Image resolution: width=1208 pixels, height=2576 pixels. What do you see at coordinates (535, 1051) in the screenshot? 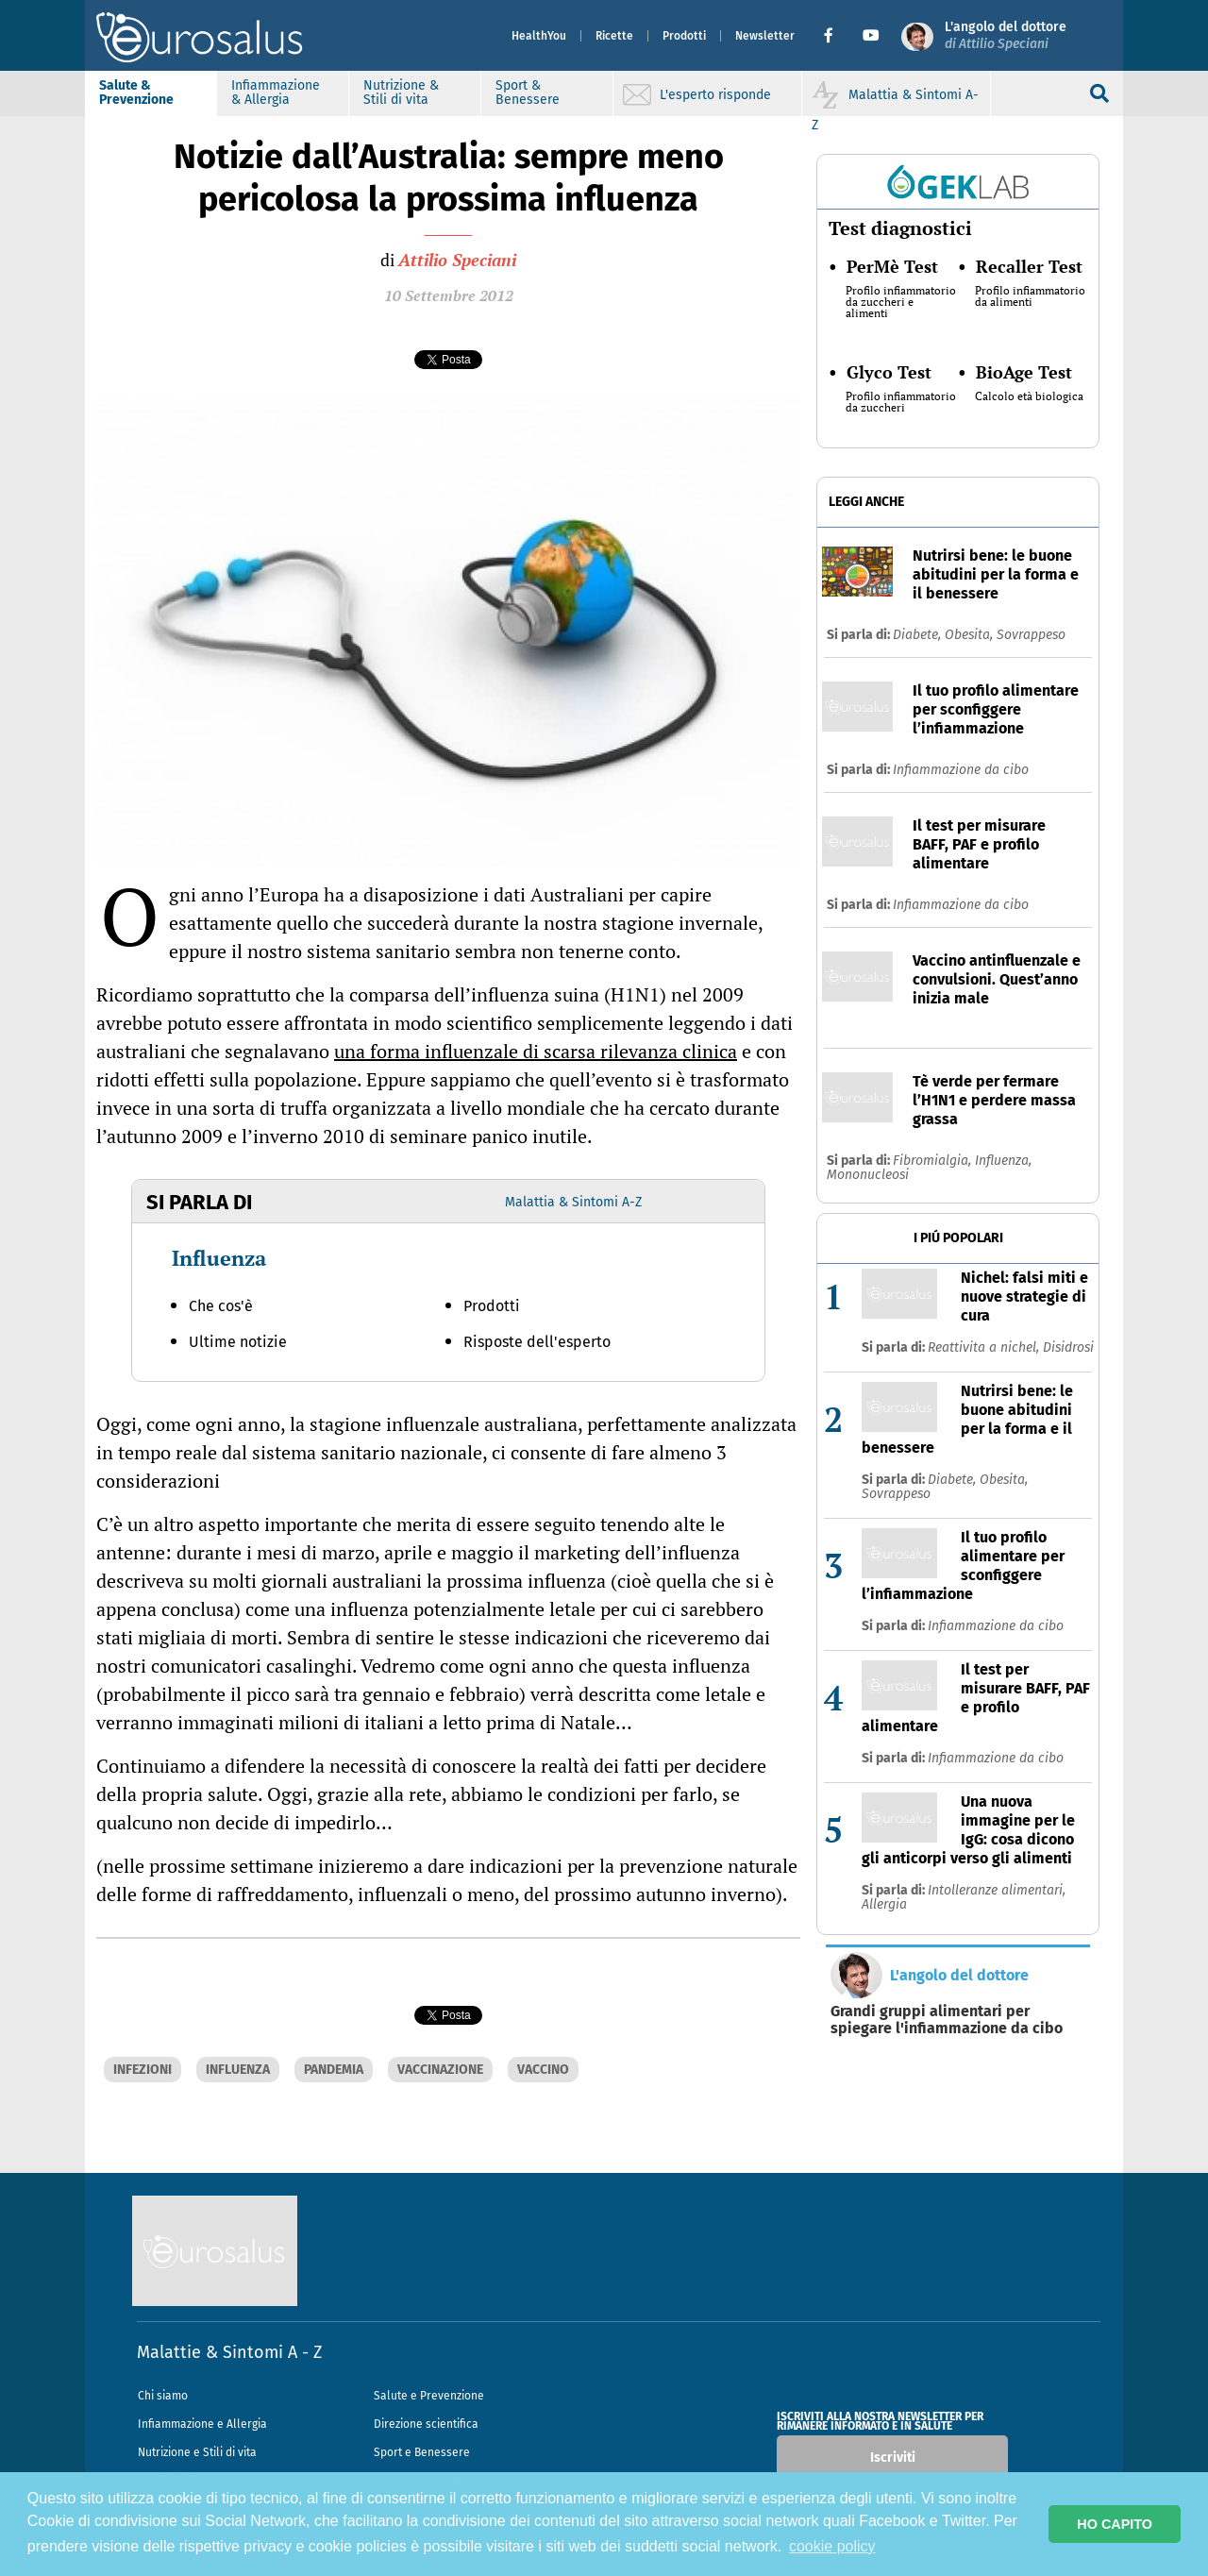
I see `una forma influenzale di scarsa rilevanza clinica` at bounding box center [535, 1051].